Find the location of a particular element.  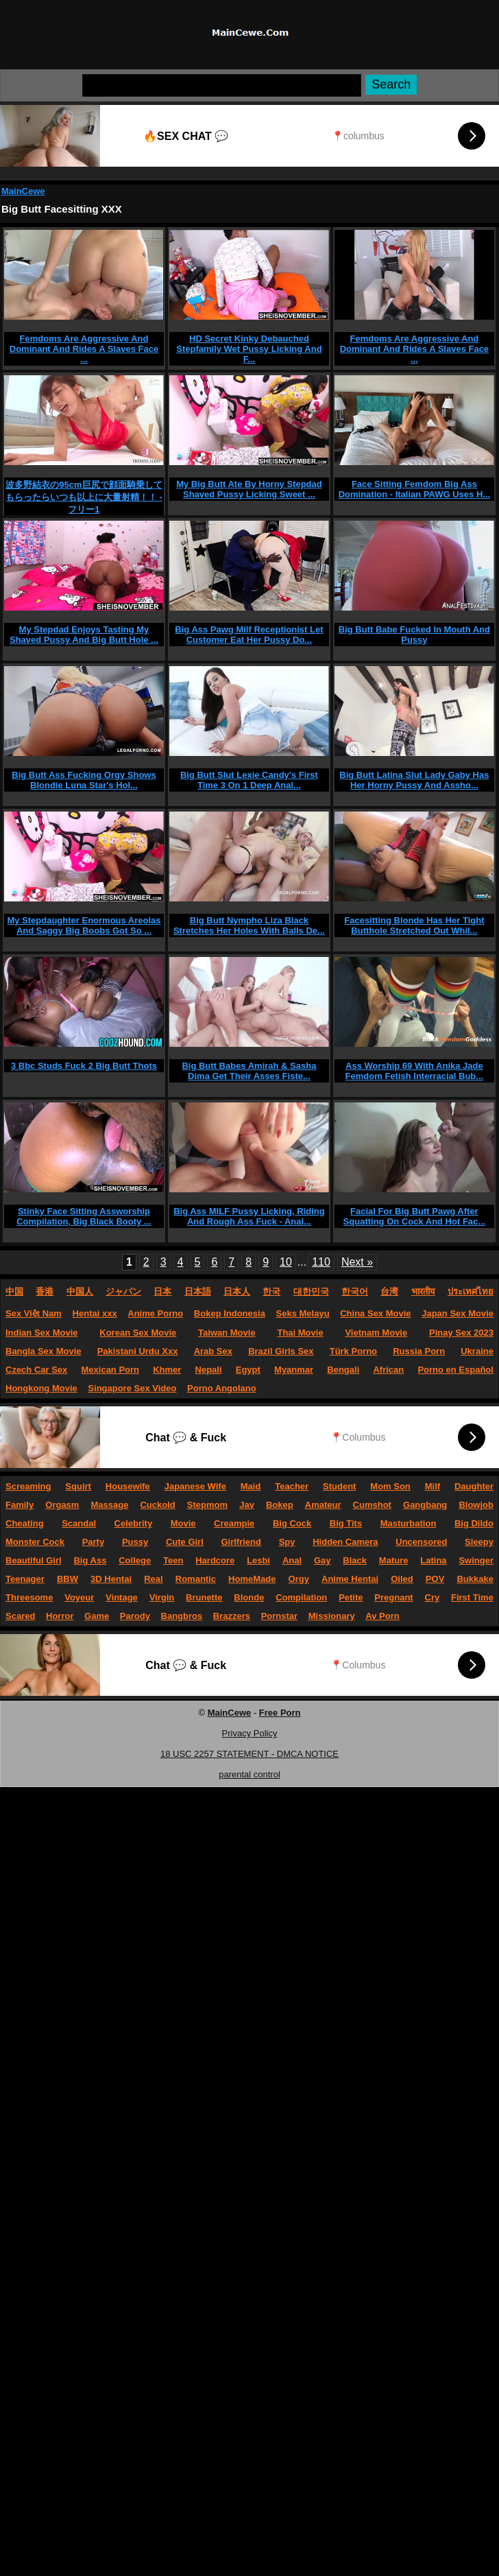

Hidden Camera is located at coordinates (345, 1542).